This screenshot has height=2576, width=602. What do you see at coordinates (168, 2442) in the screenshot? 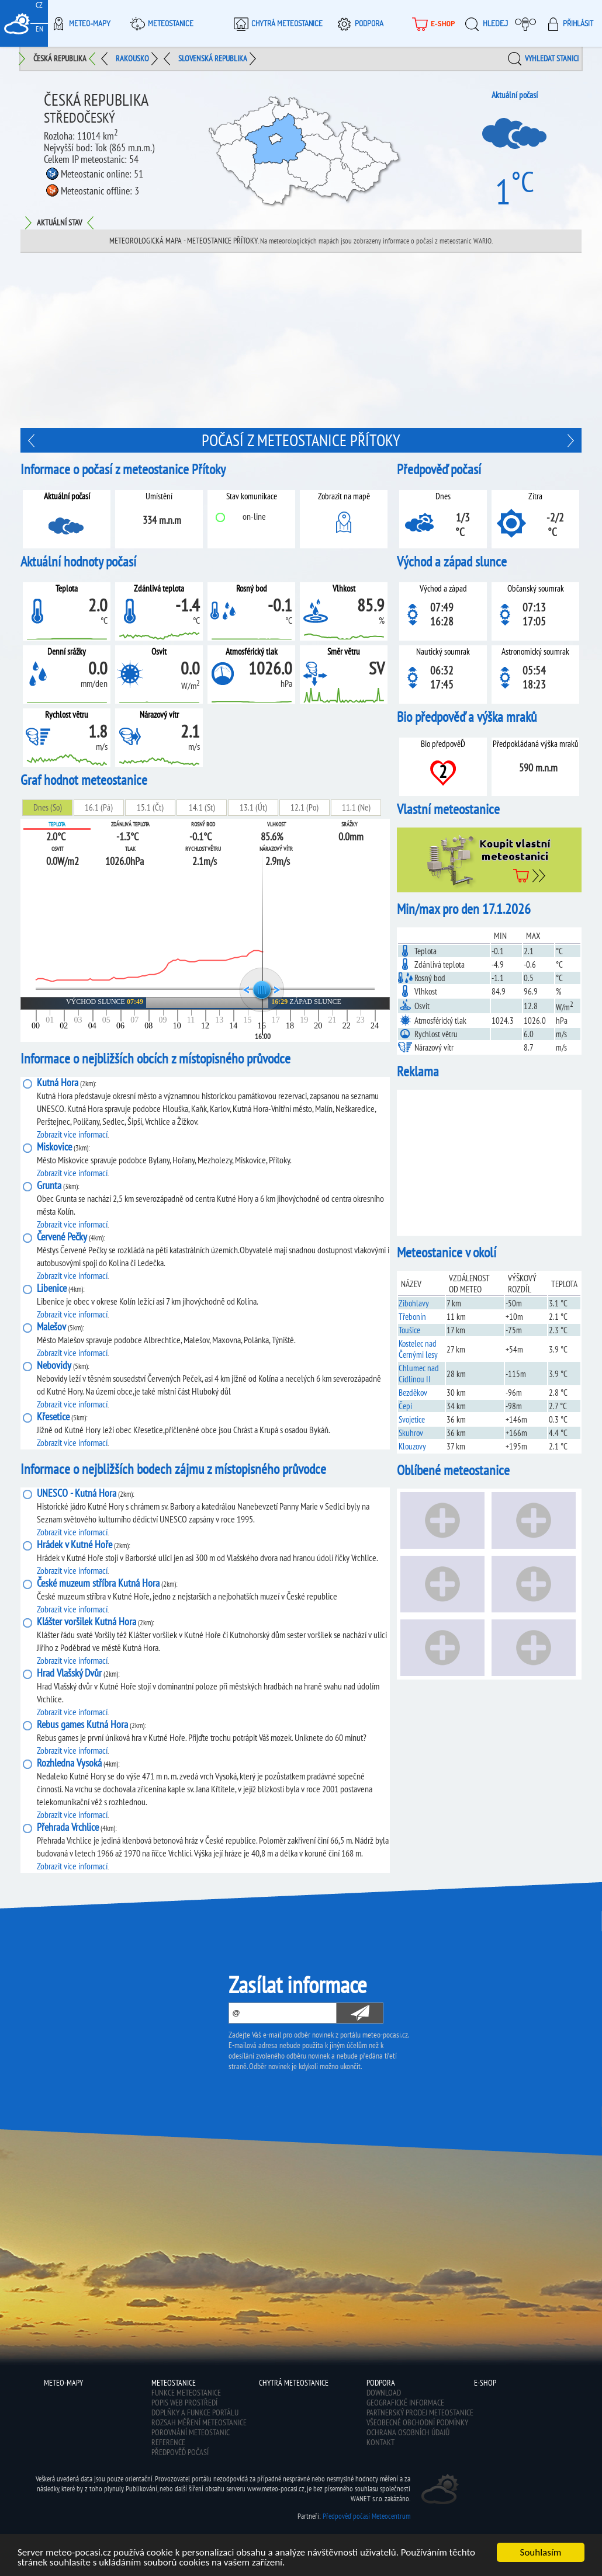
I see `Reference` at bounding box center [168, 2442].